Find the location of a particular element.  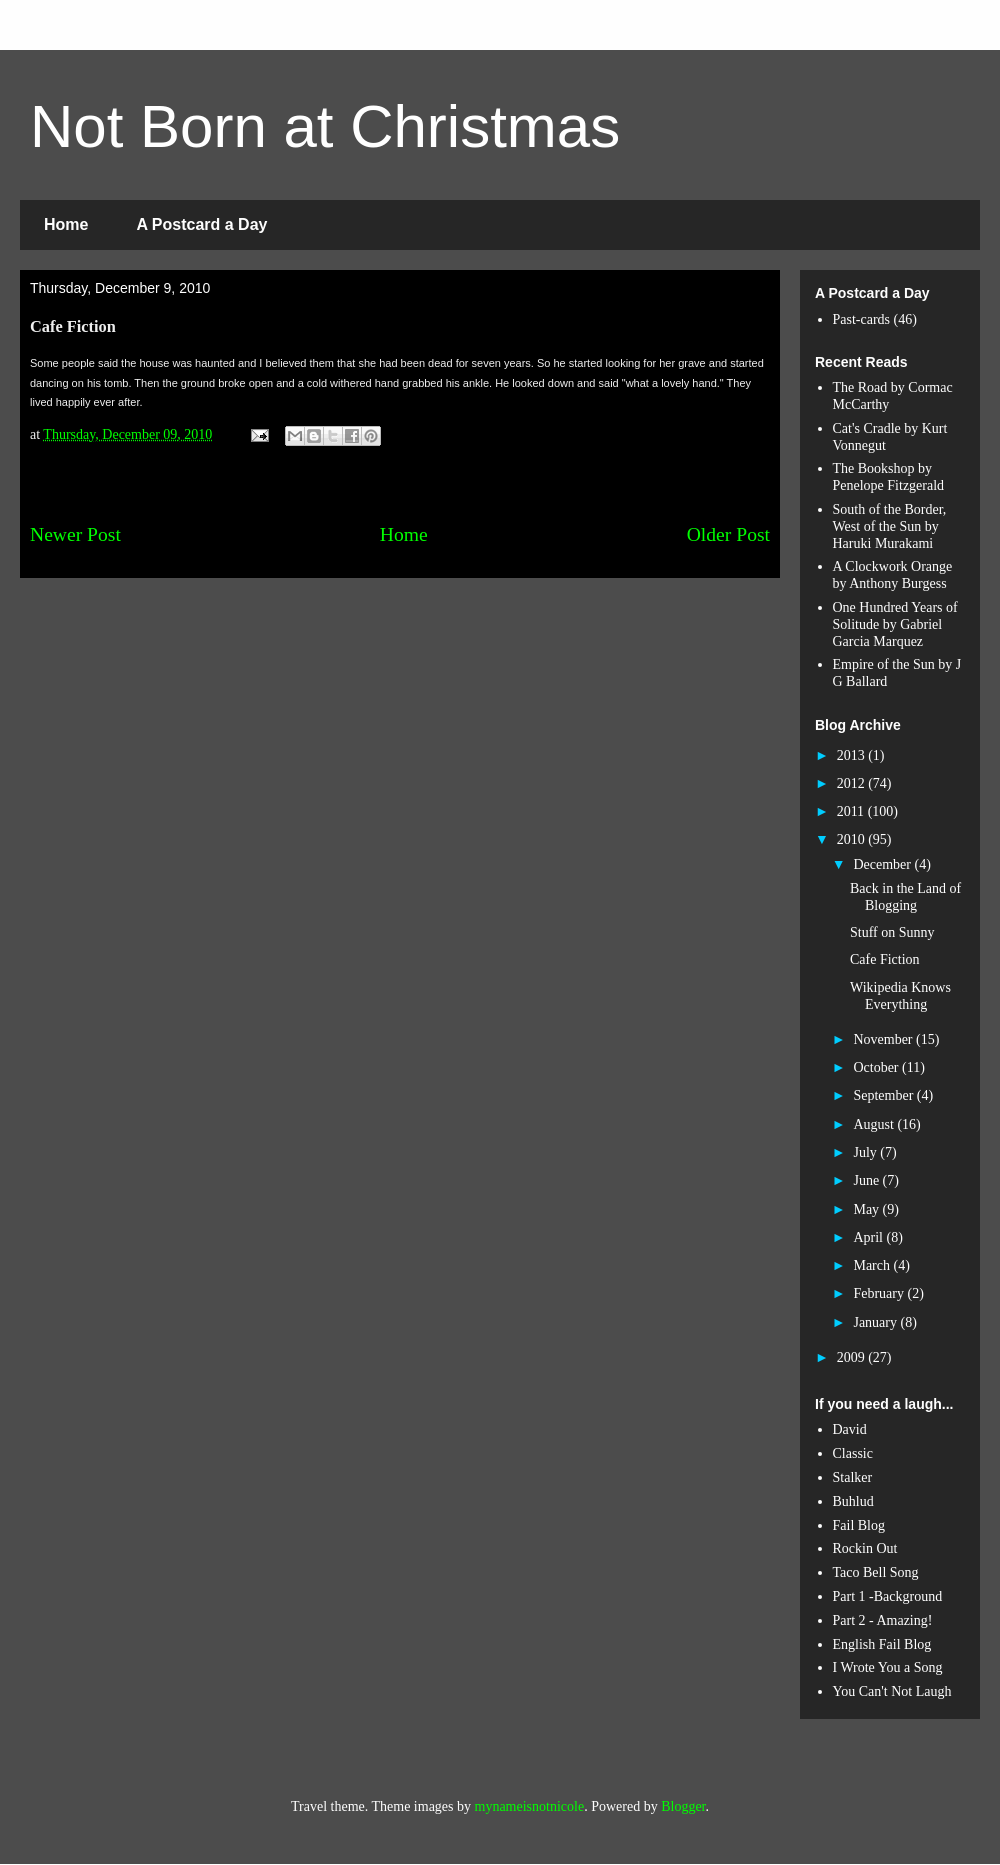

Fail Blog is located at coordinates (859, 1525).